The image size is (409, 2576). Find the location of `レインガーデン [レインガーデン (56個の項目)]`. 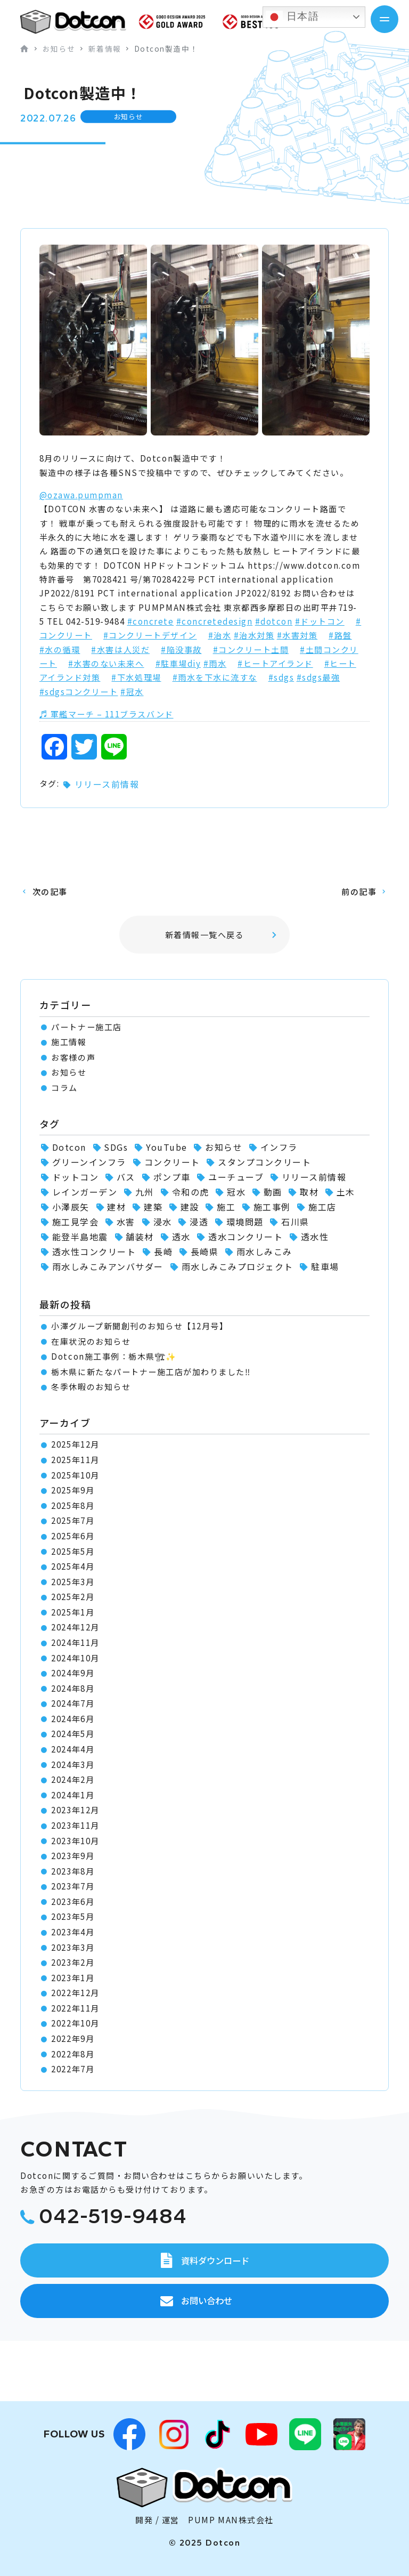

レインガーデン [レインガーデン (56個の項目)] is located at coordinates (85, 1191).